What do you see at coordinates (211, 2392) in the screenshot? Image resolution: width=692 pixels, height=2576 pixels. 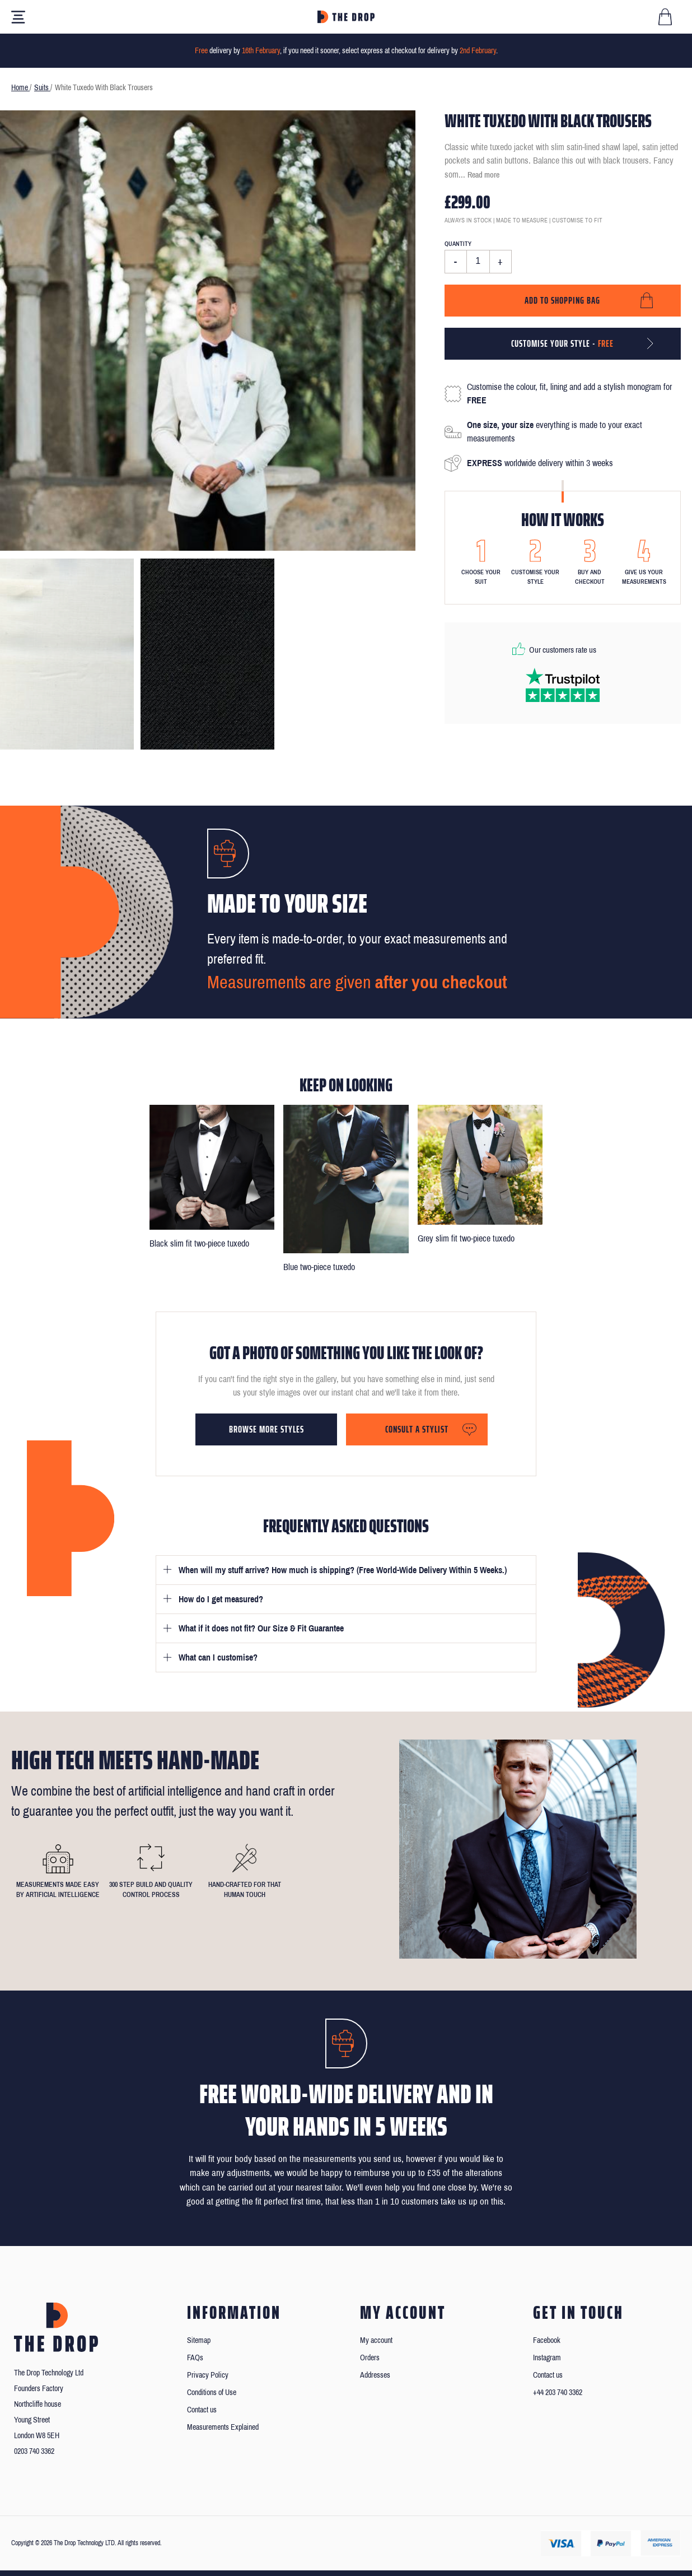 I see `Conditions of Use` at bounding box center [211, 2392].